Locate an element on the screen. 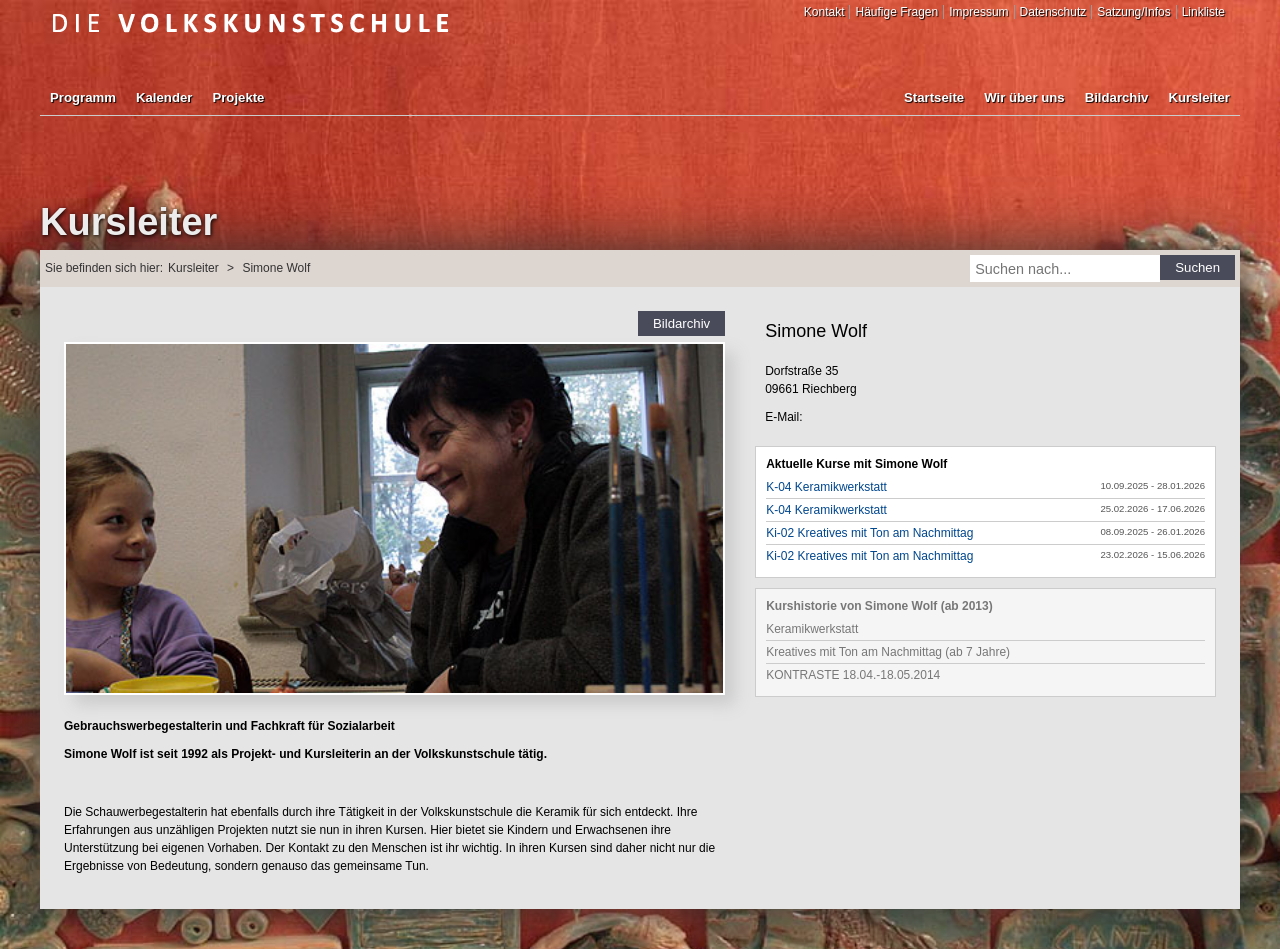 The height and width of the screenshot is (949, 1280). Startseite is located at coordinates (934, 97).